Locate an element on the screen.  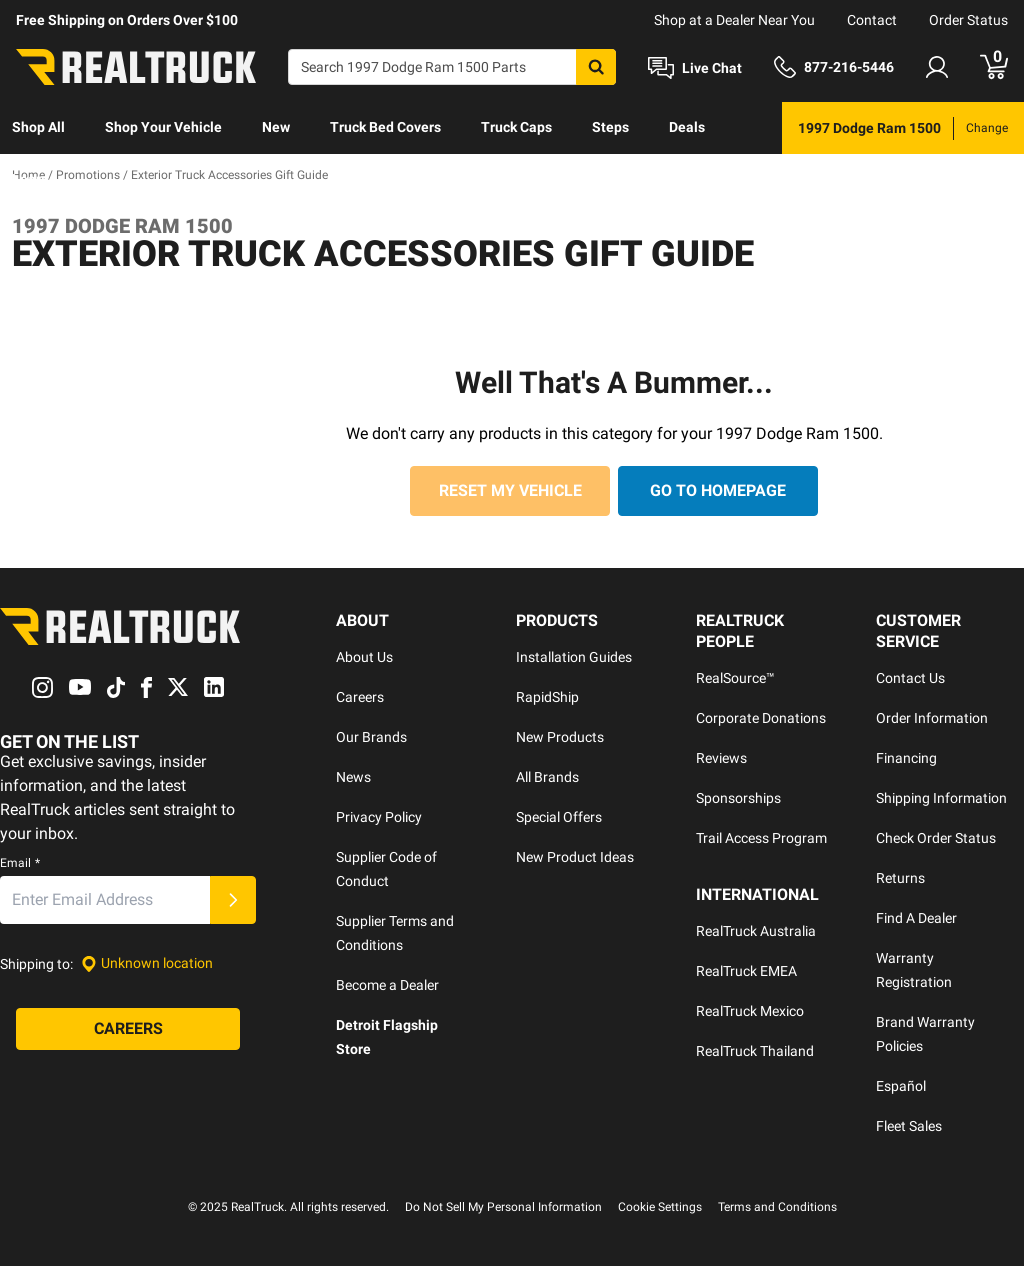
About Us is located at coordinates (364, 657).